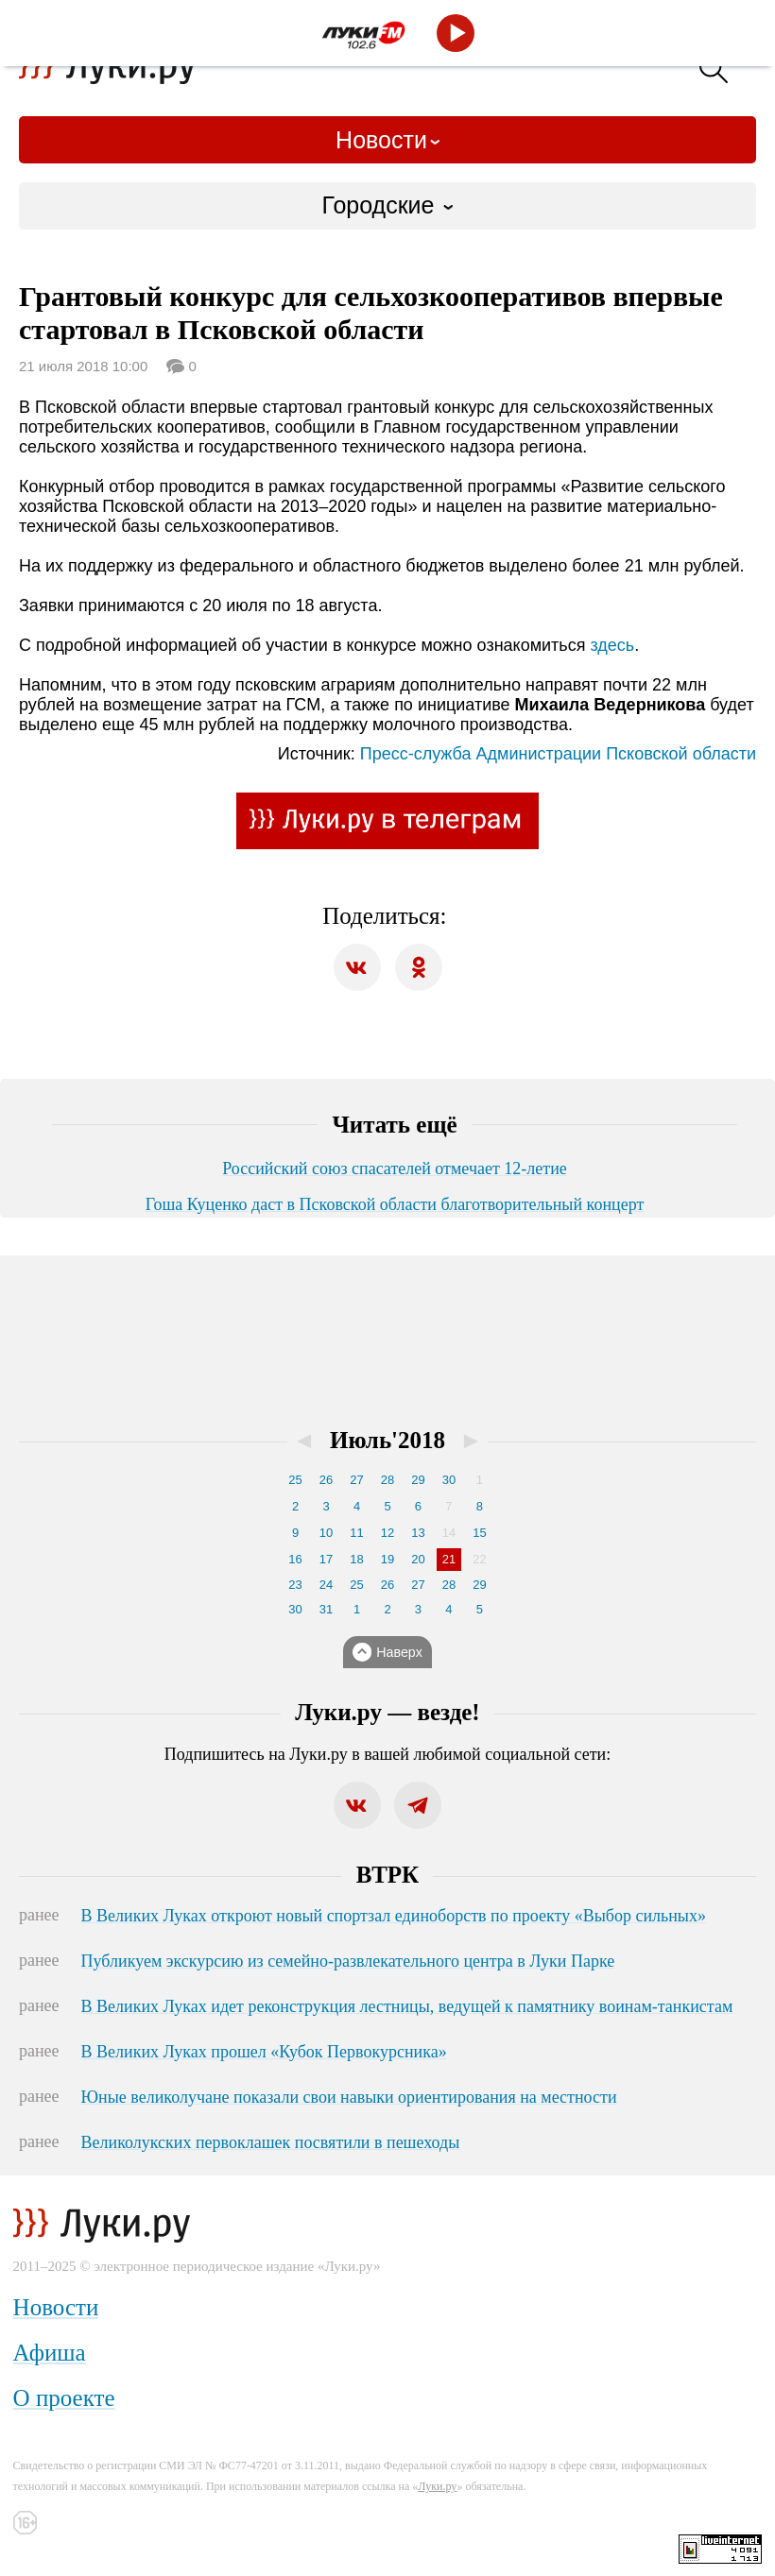  What do you see at coordinates (387, 1874) in the screenshot?
I see `ВТРК` at bounding box center [387, 1874].